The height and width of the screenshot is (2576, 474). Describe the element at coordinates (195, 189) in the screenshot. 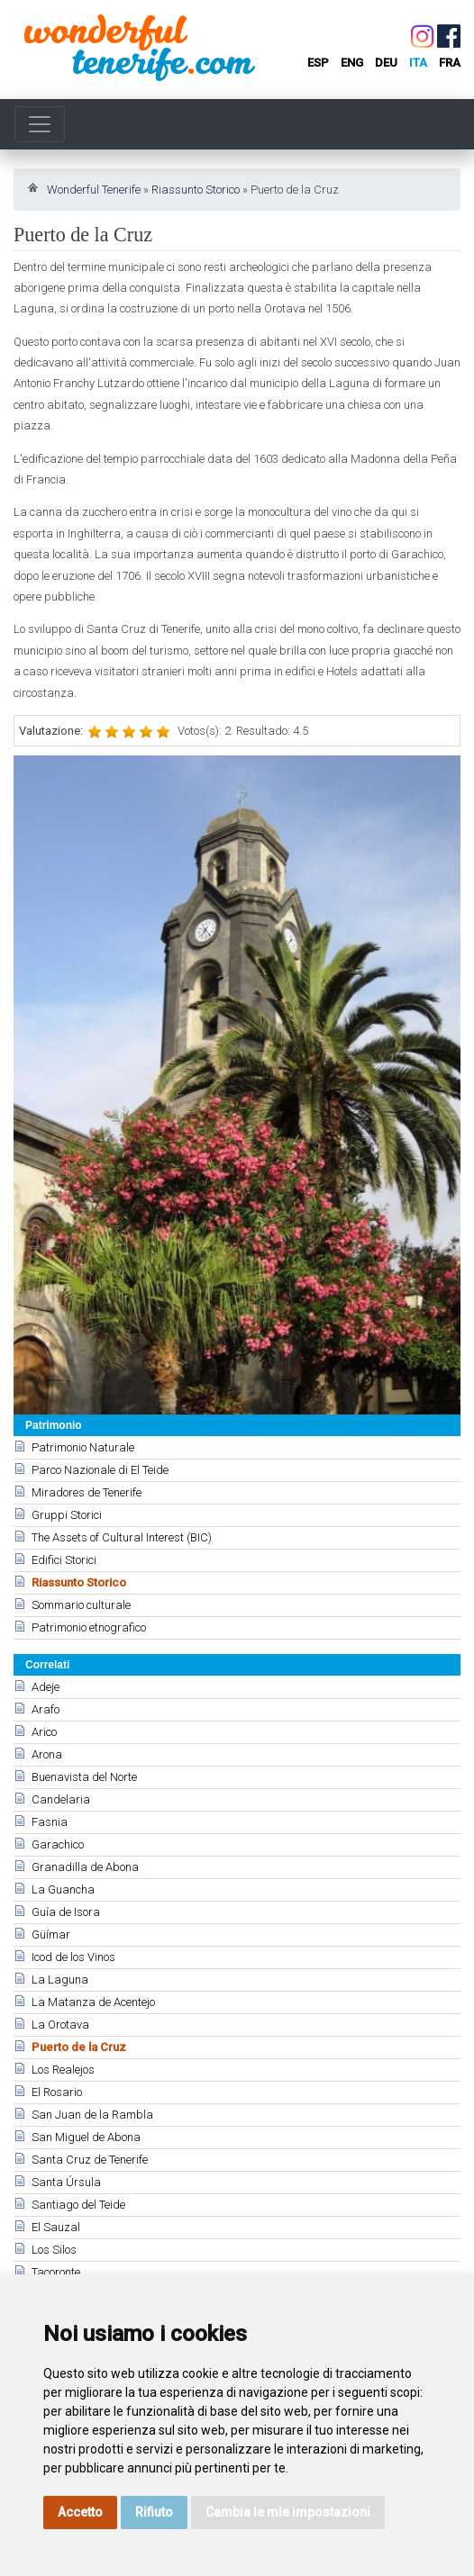

I see `Riassunto Storico` at that location.